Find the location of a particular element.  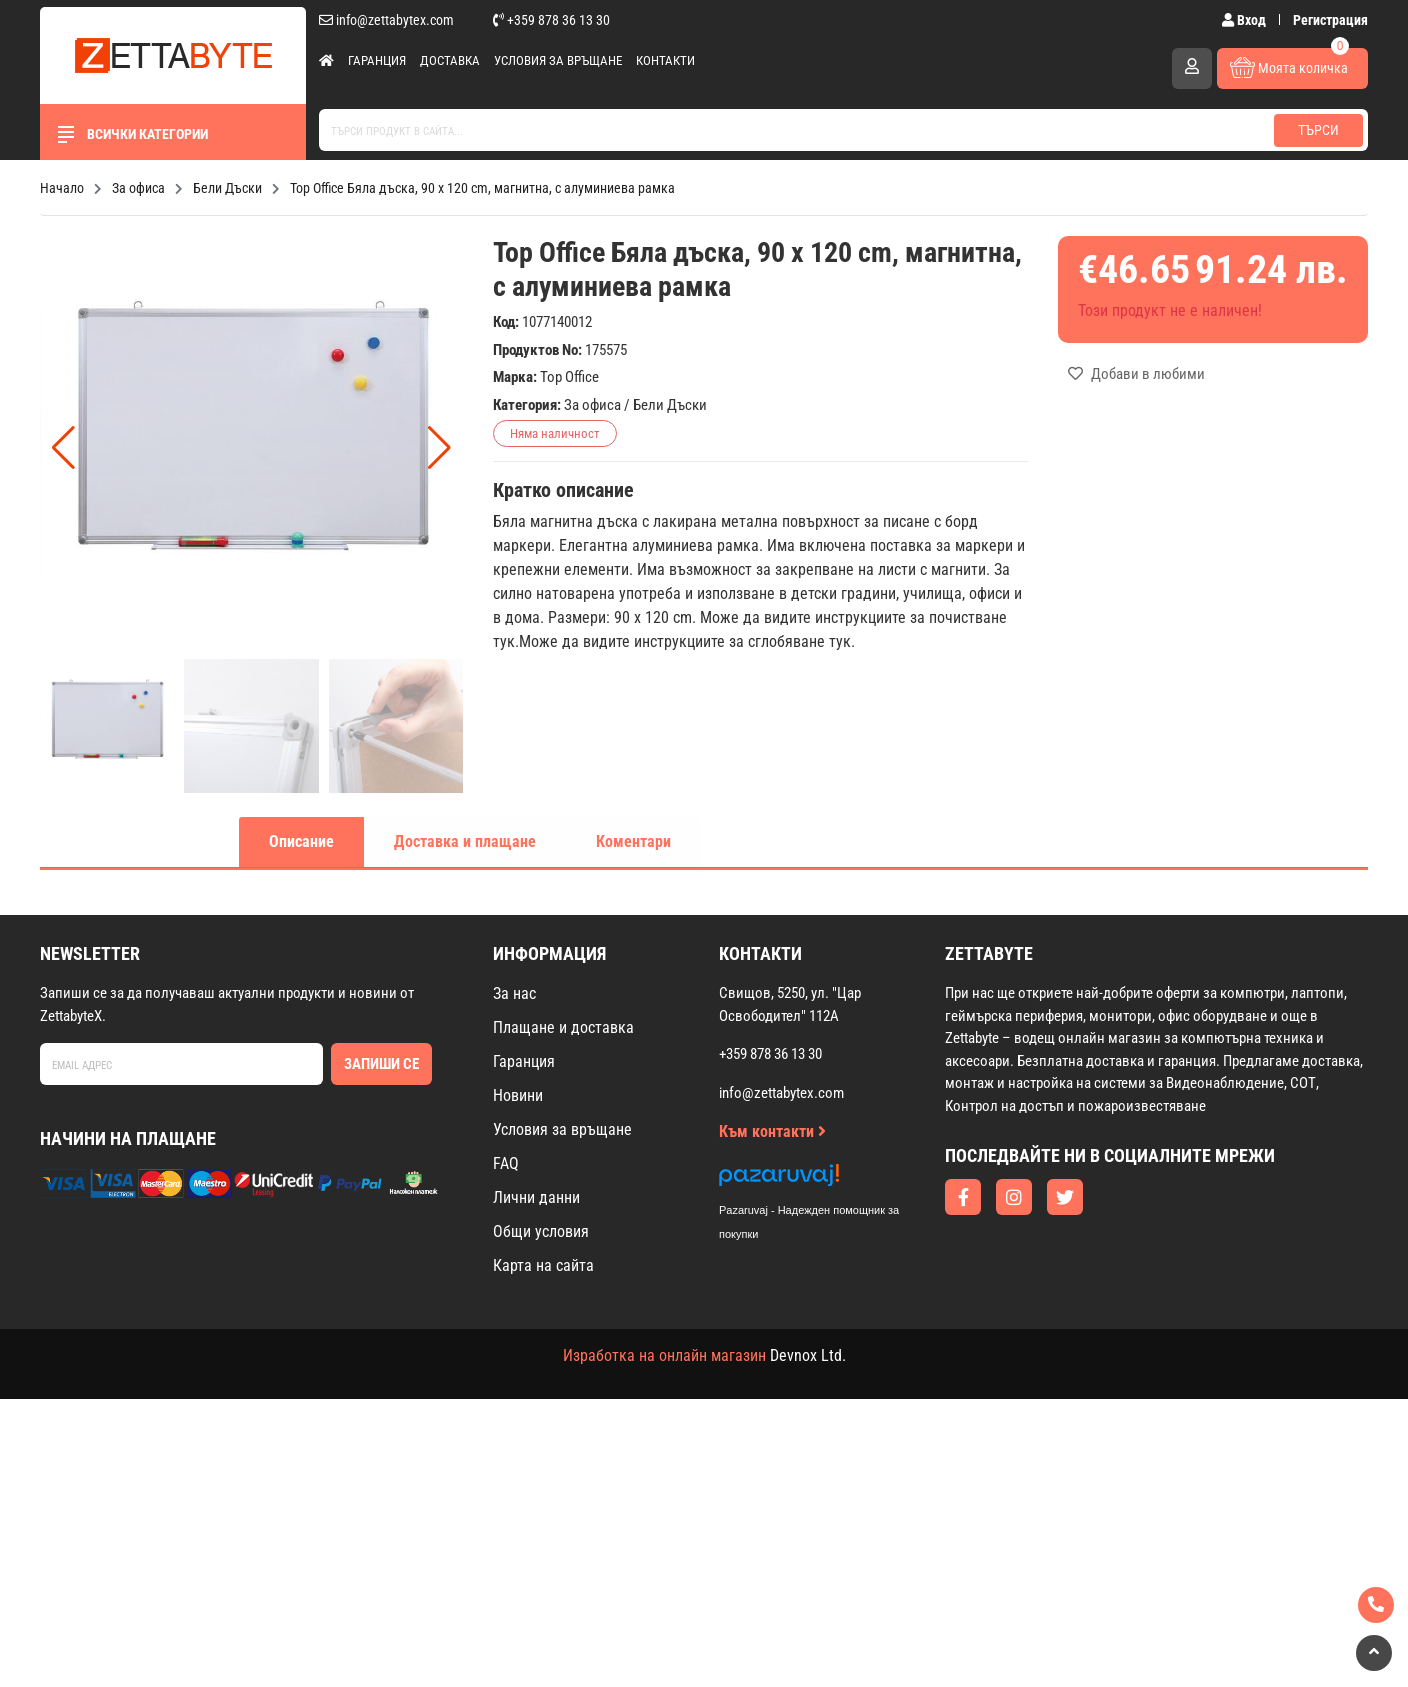

[button] is located at coordinates (439, 448).